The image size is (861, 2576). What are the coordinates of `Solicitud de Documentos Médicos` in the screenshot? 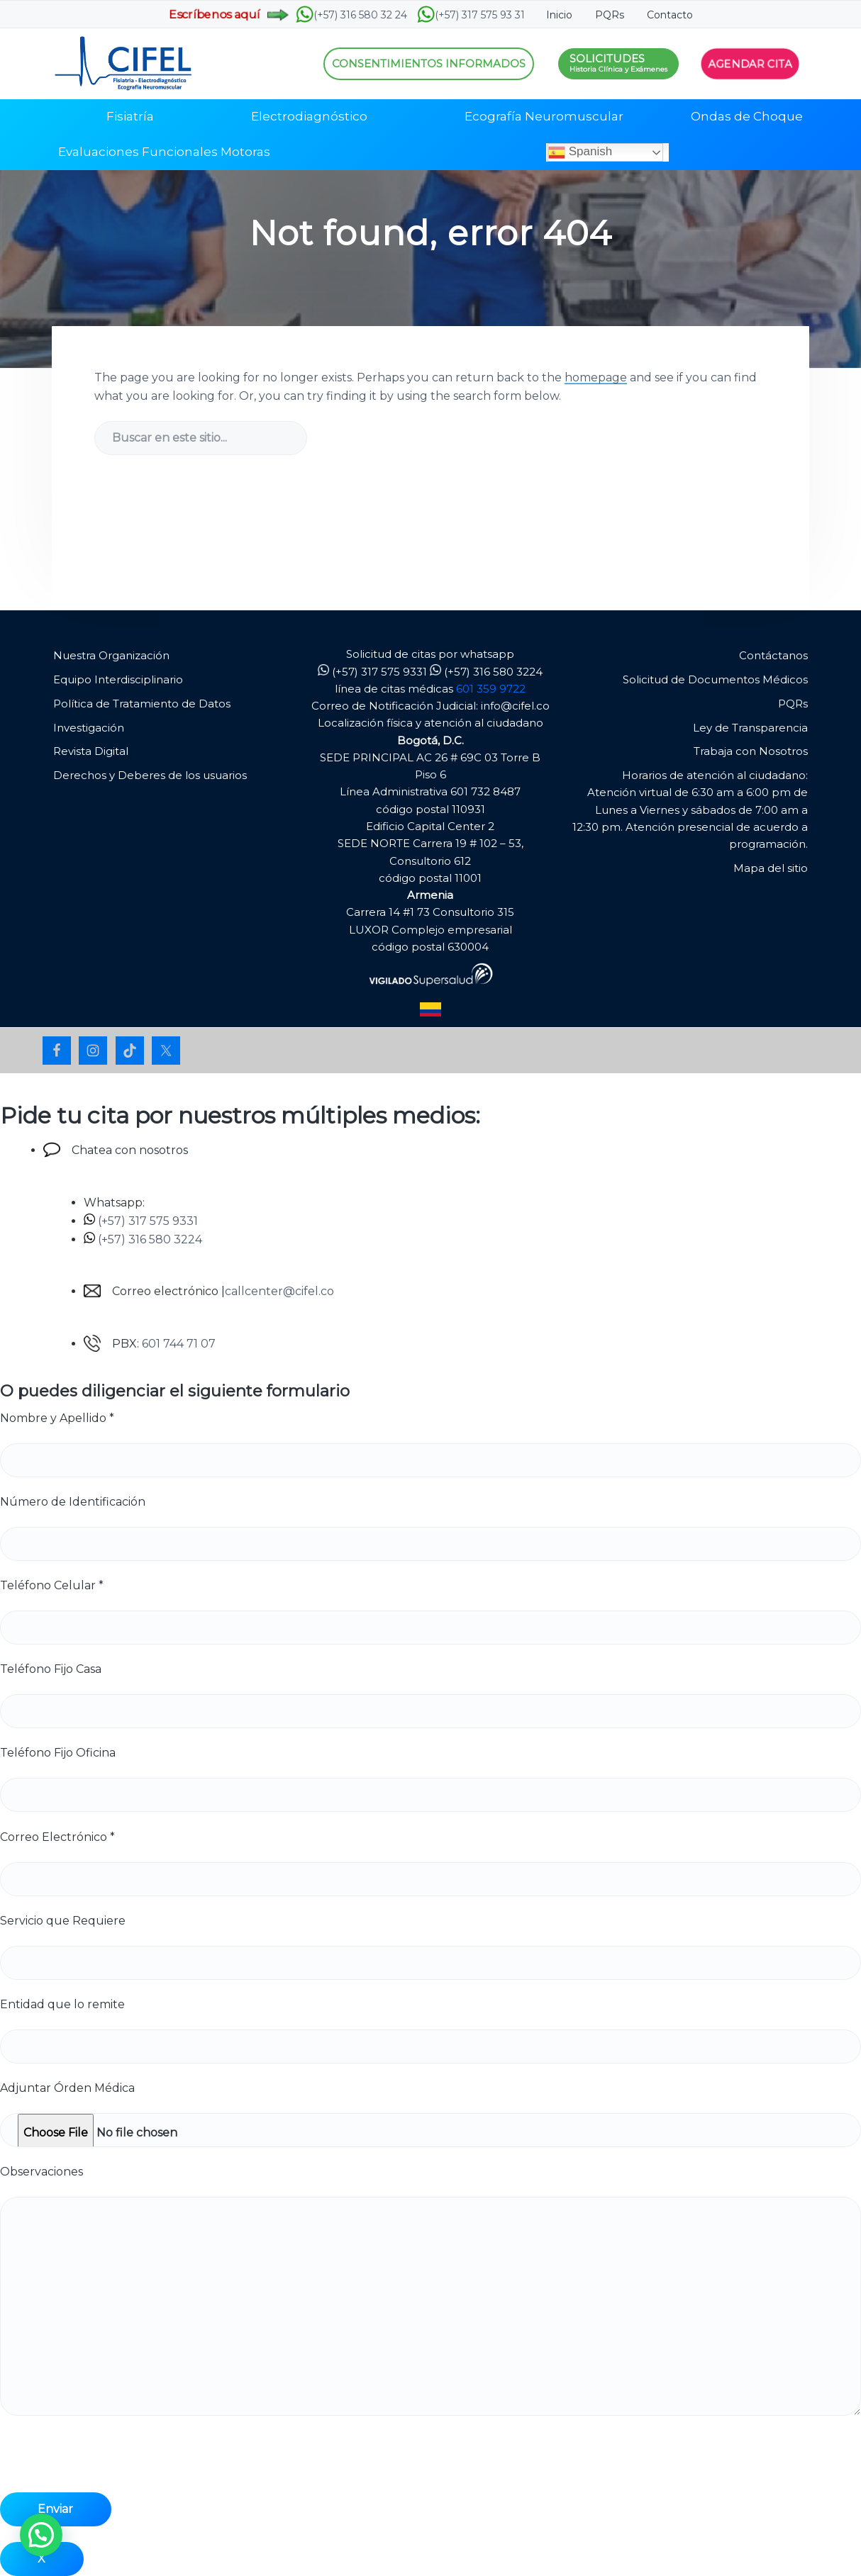 It's located at (715, 679).